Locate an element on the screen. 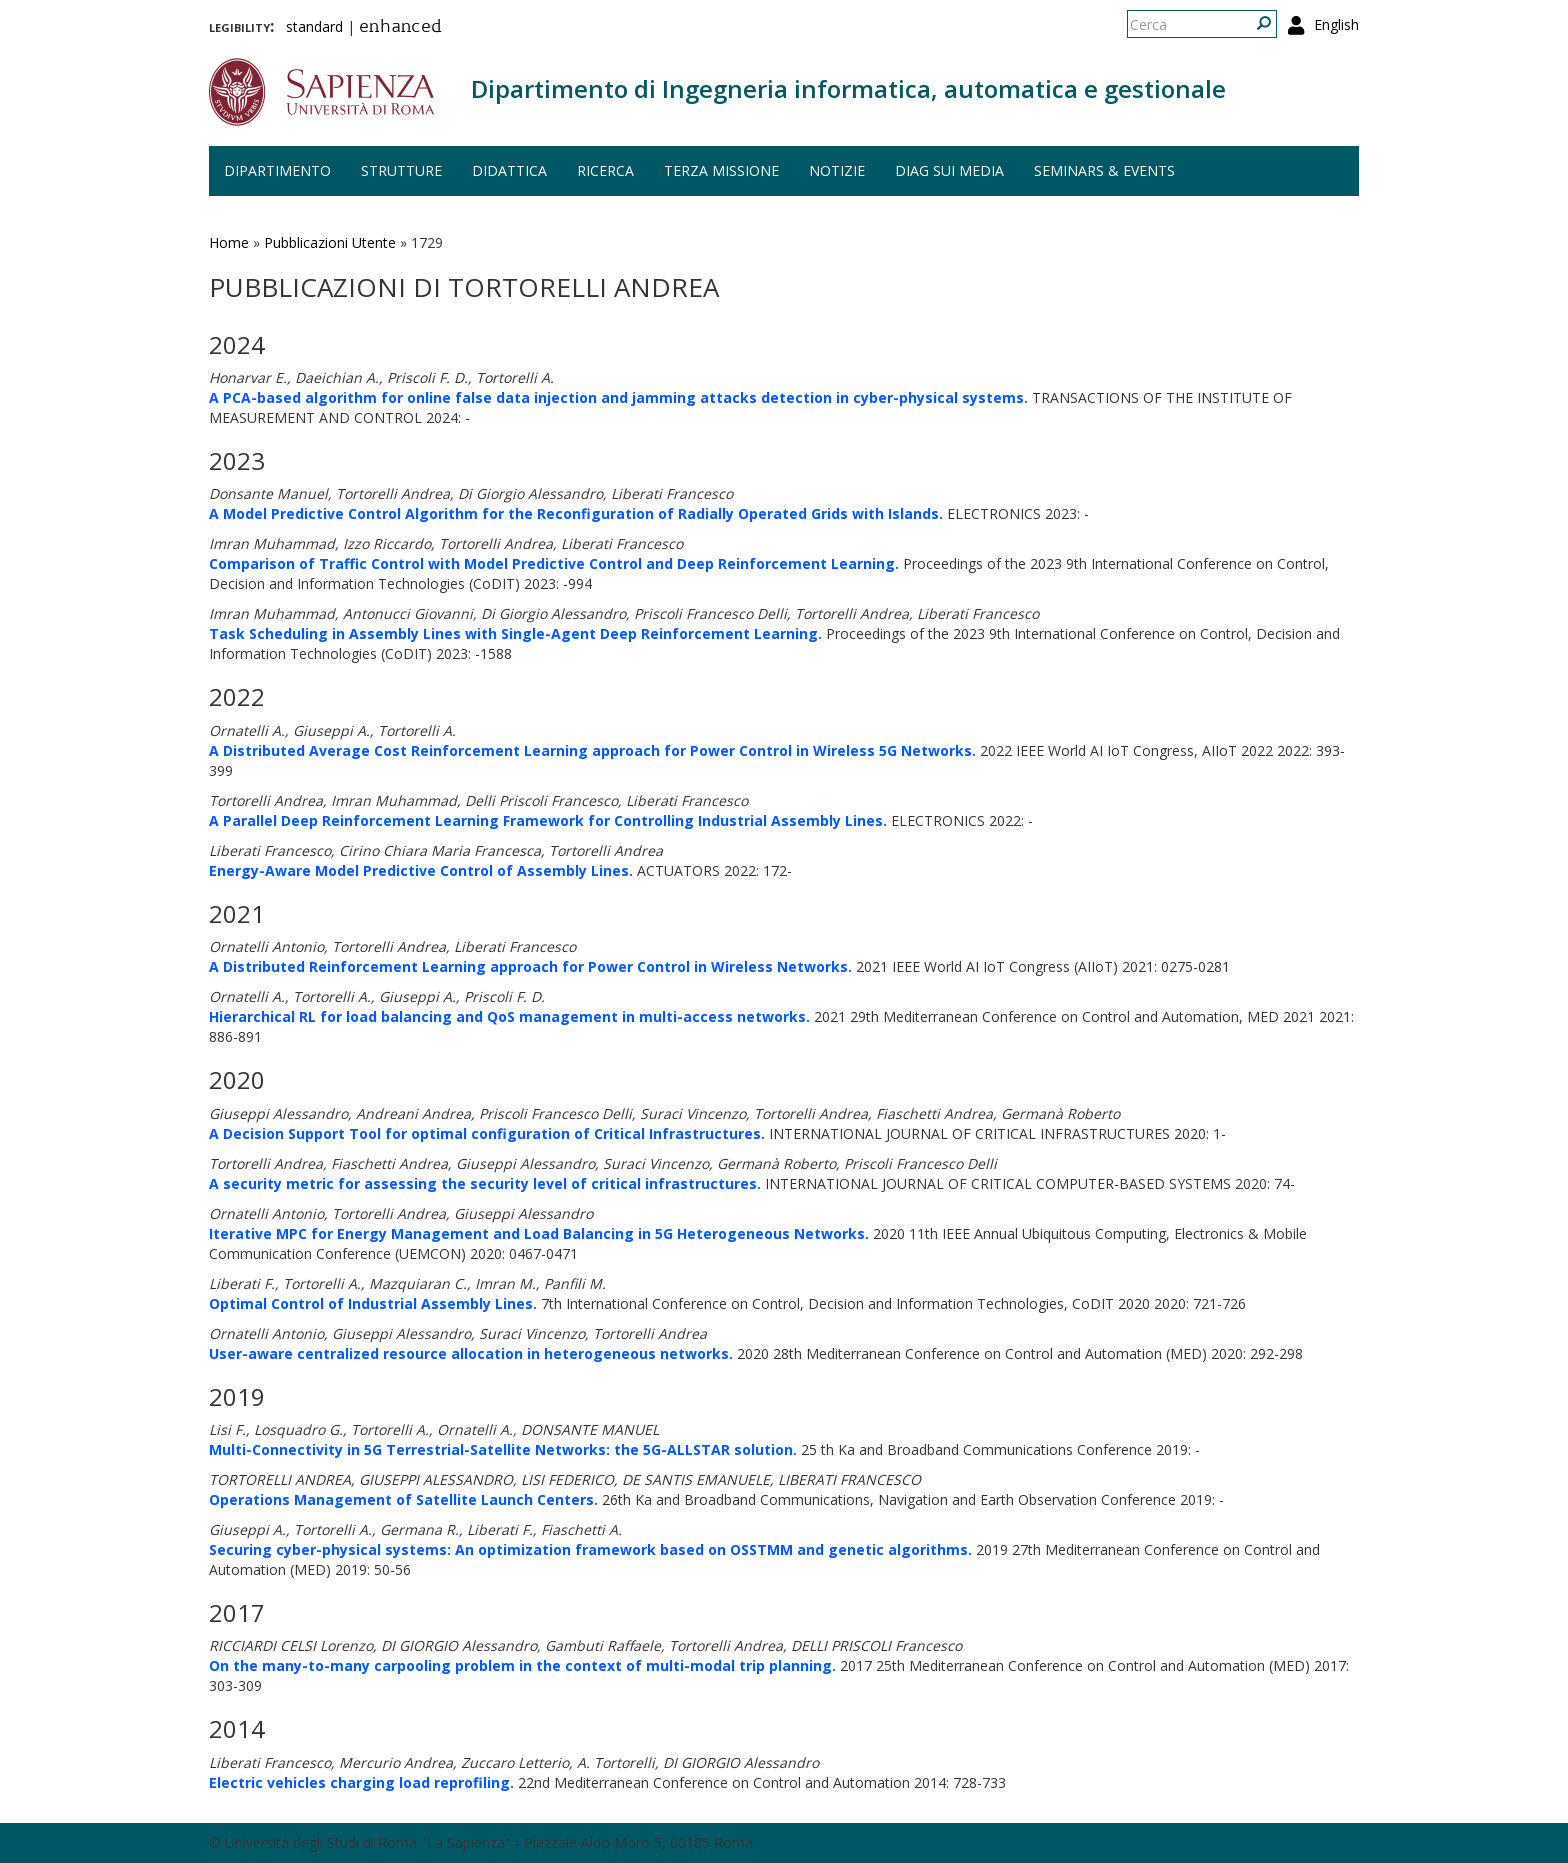  Dipartimento is located at coordinates (277, 170).